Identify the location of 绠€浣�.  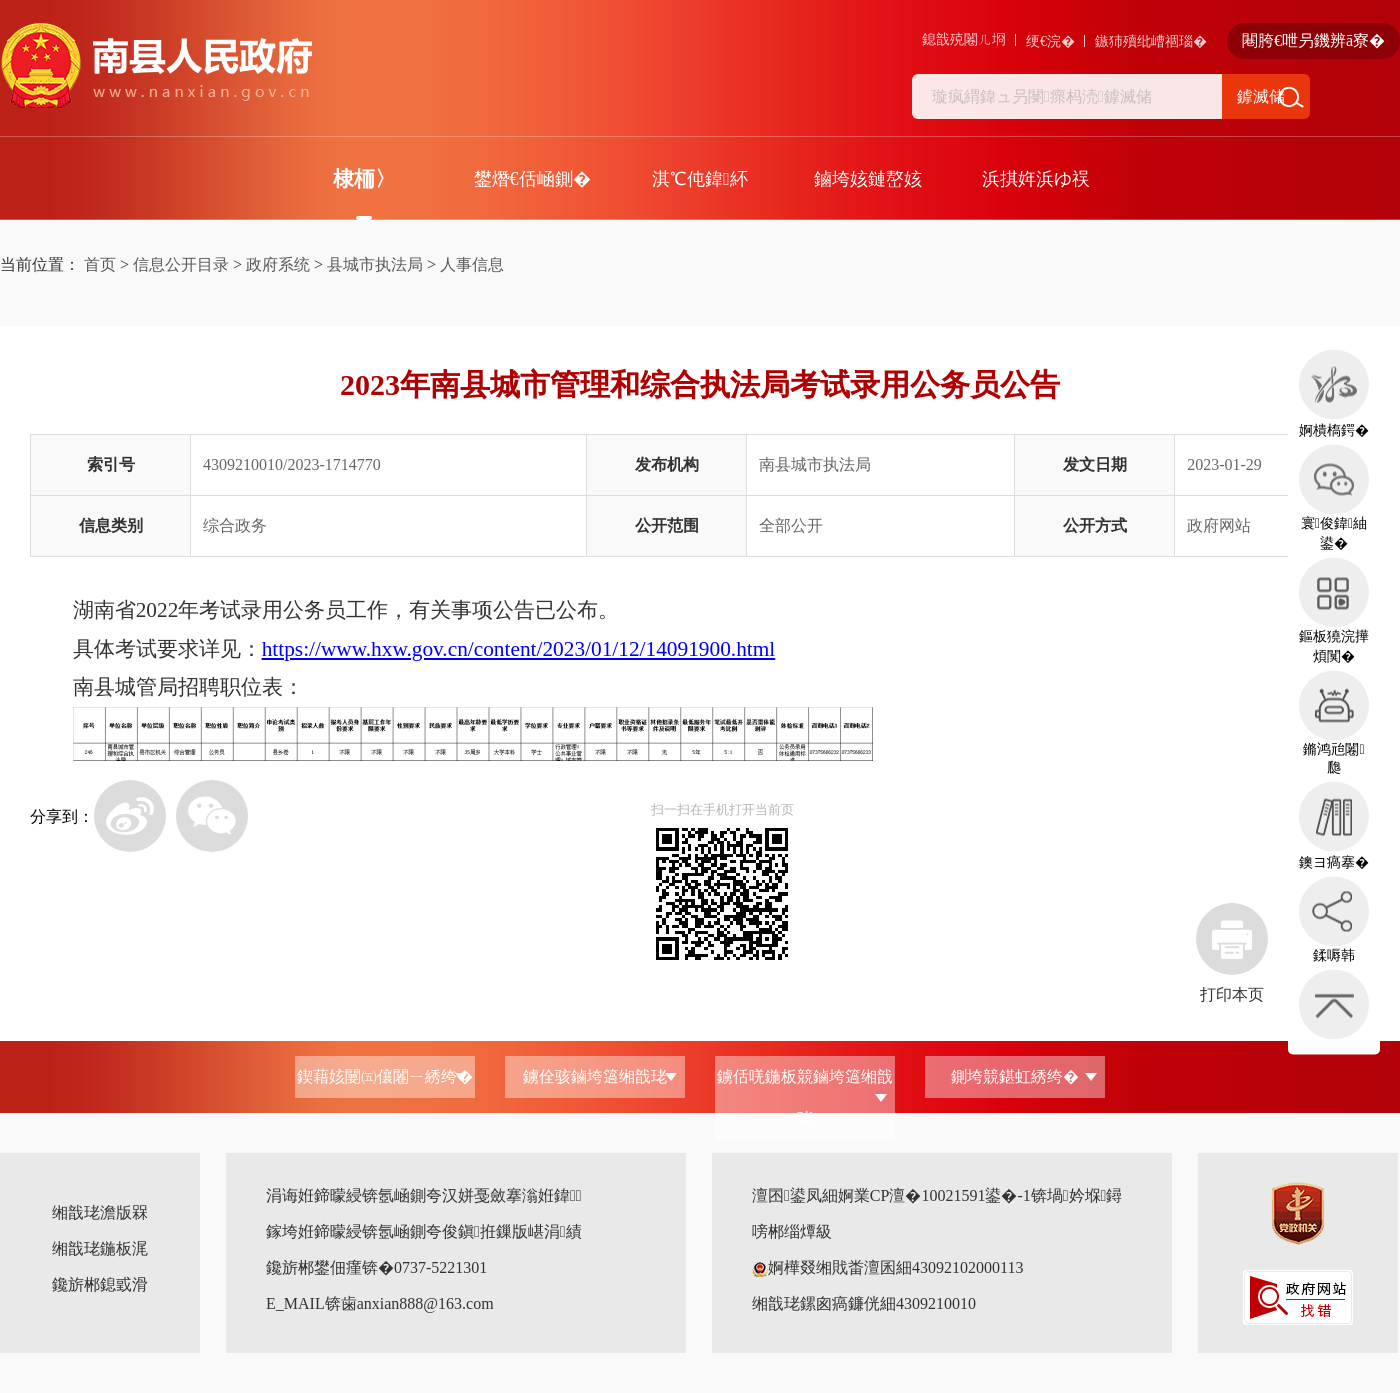
(1050, 41).